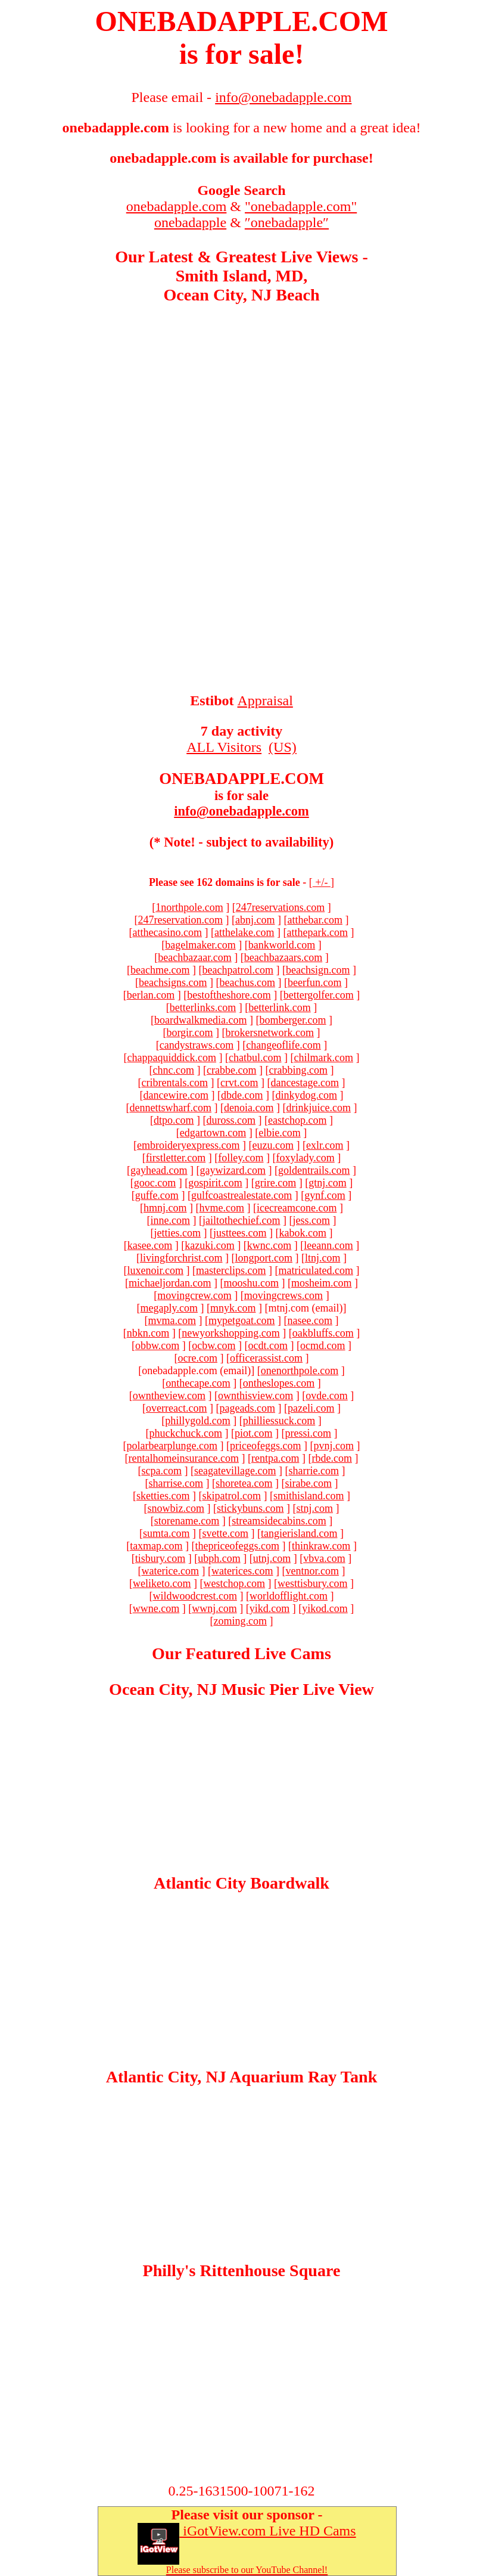  What do you see at coordinates (176, 1508) in the screenshot?
I see `snowbiz.com` at bounding box center [176, 1508].